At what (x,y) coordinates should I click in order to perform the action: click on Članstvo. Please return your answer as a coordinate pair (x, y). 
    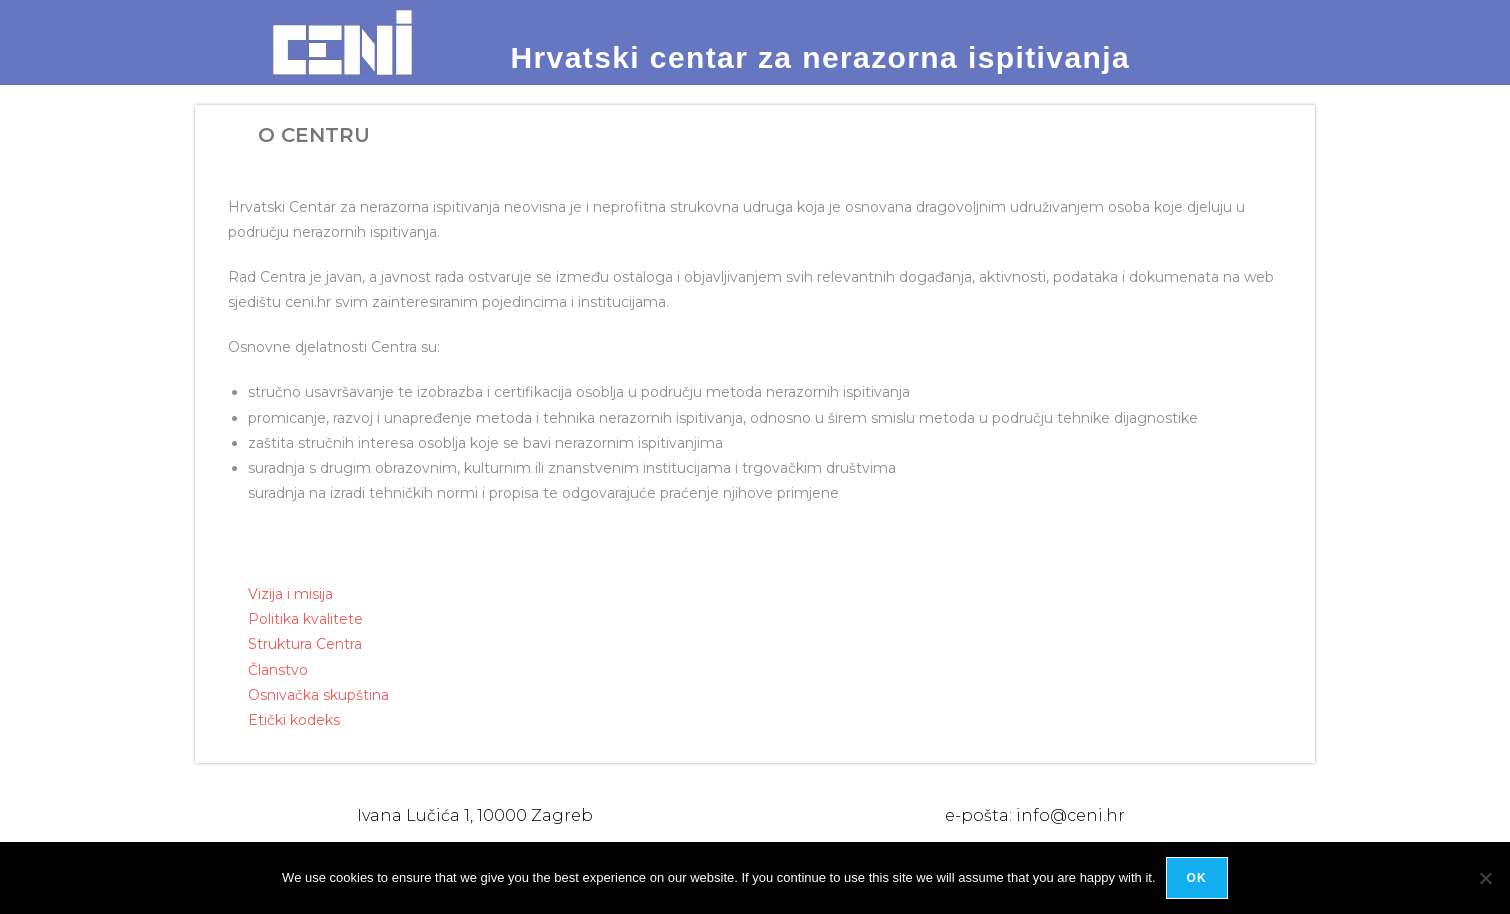
    Looking at the image, I should click on (278, 670).